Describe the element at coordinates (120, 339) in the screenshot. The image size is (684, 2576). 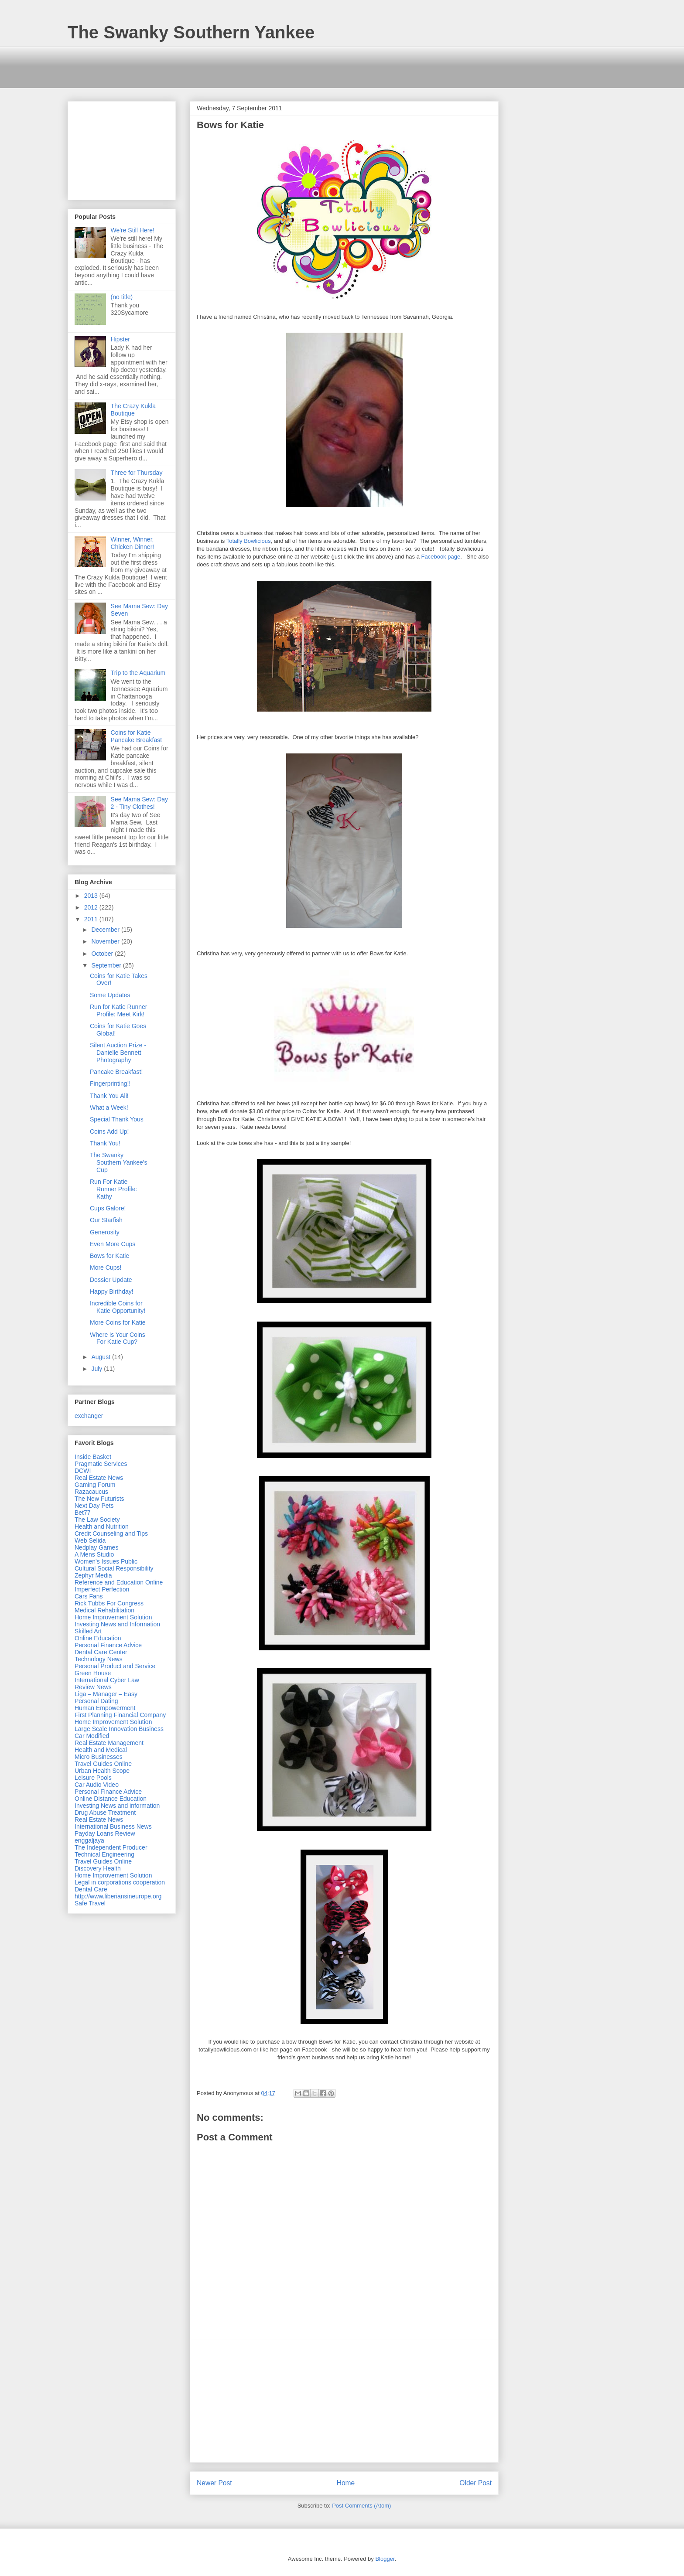
I see `Hipster` at that location.